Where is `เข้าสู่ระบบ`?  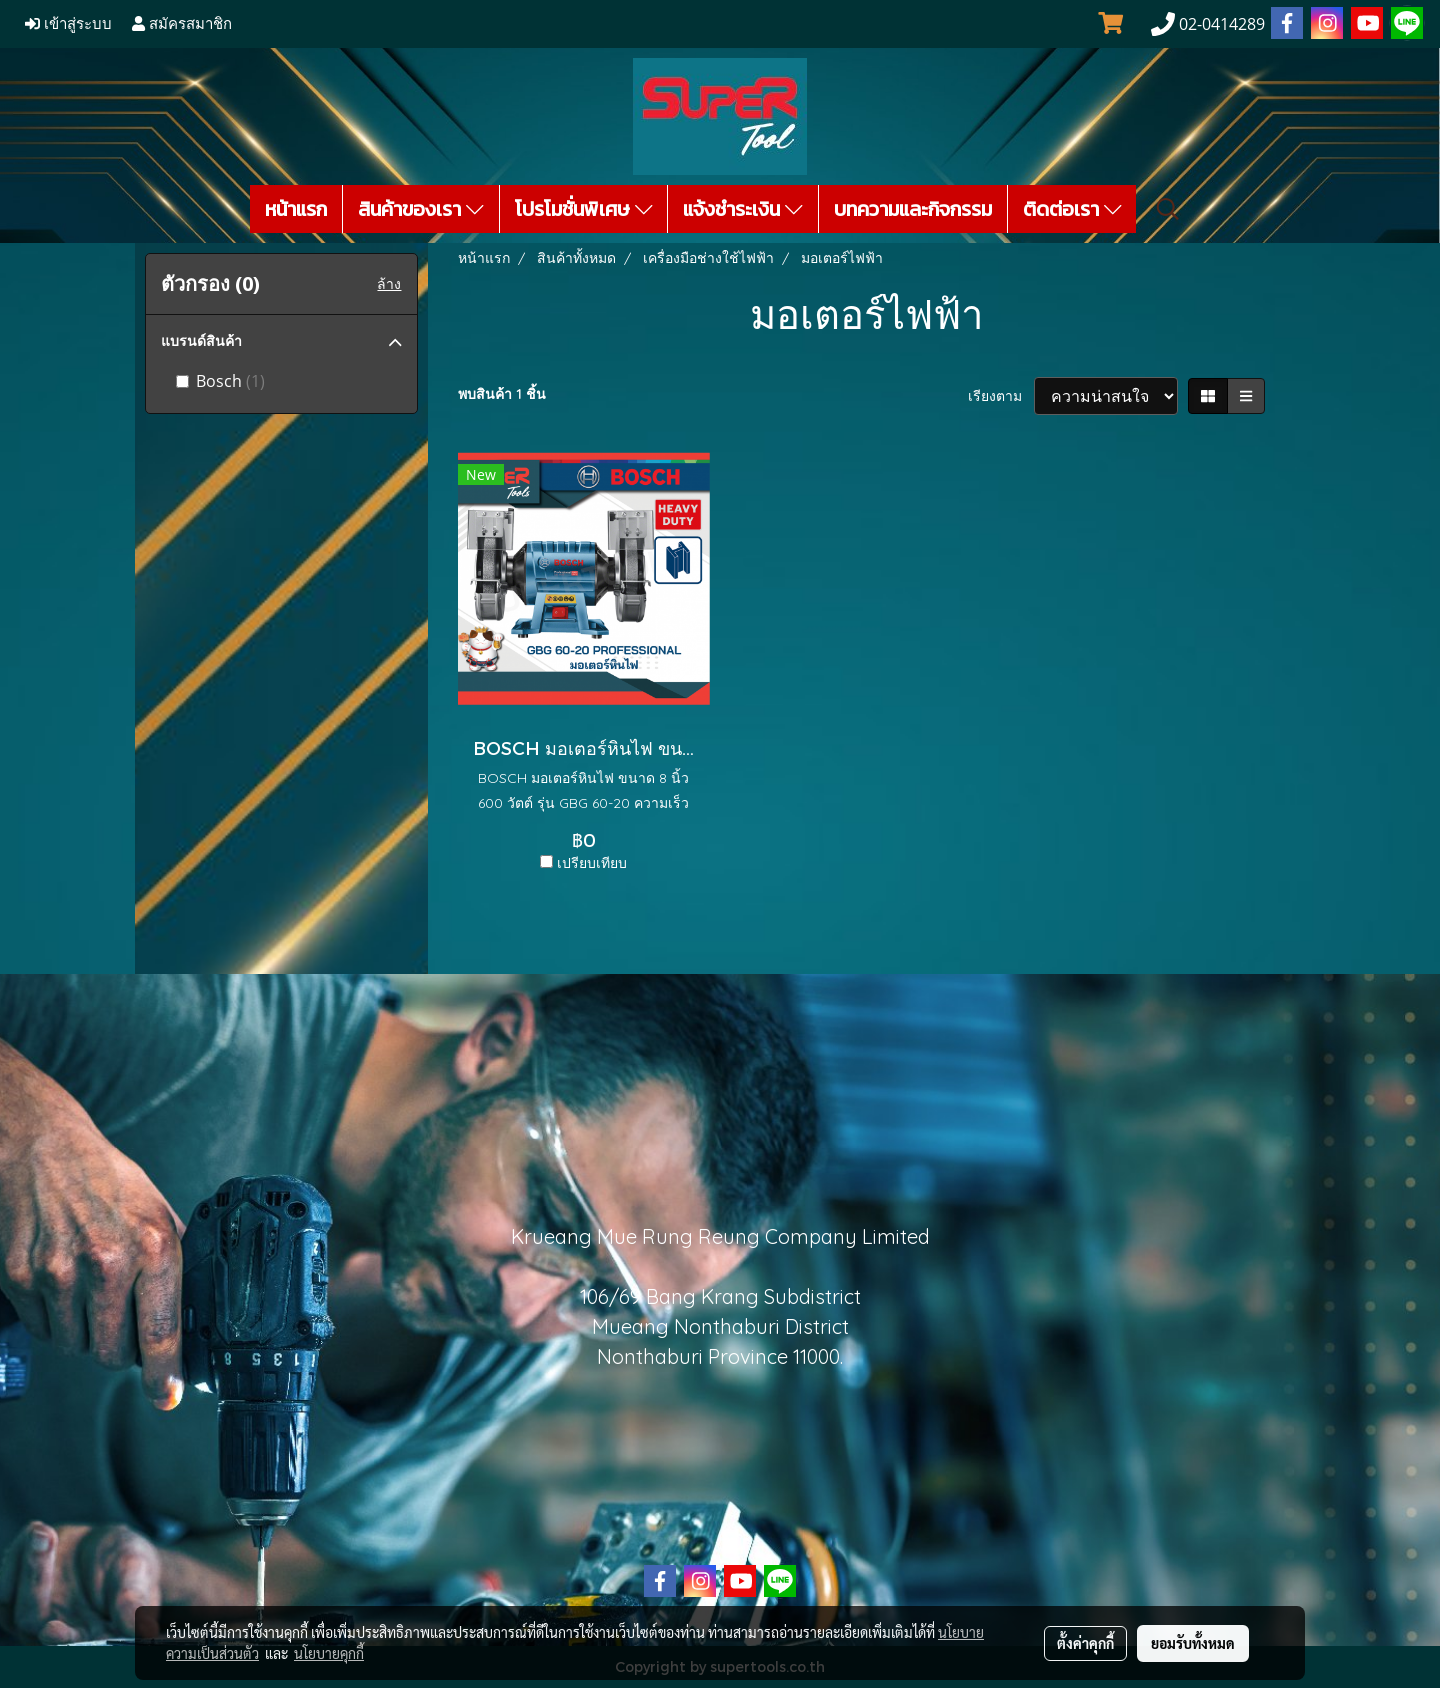
เข้าสู่ระบบ is located at coordinates (68, 24).